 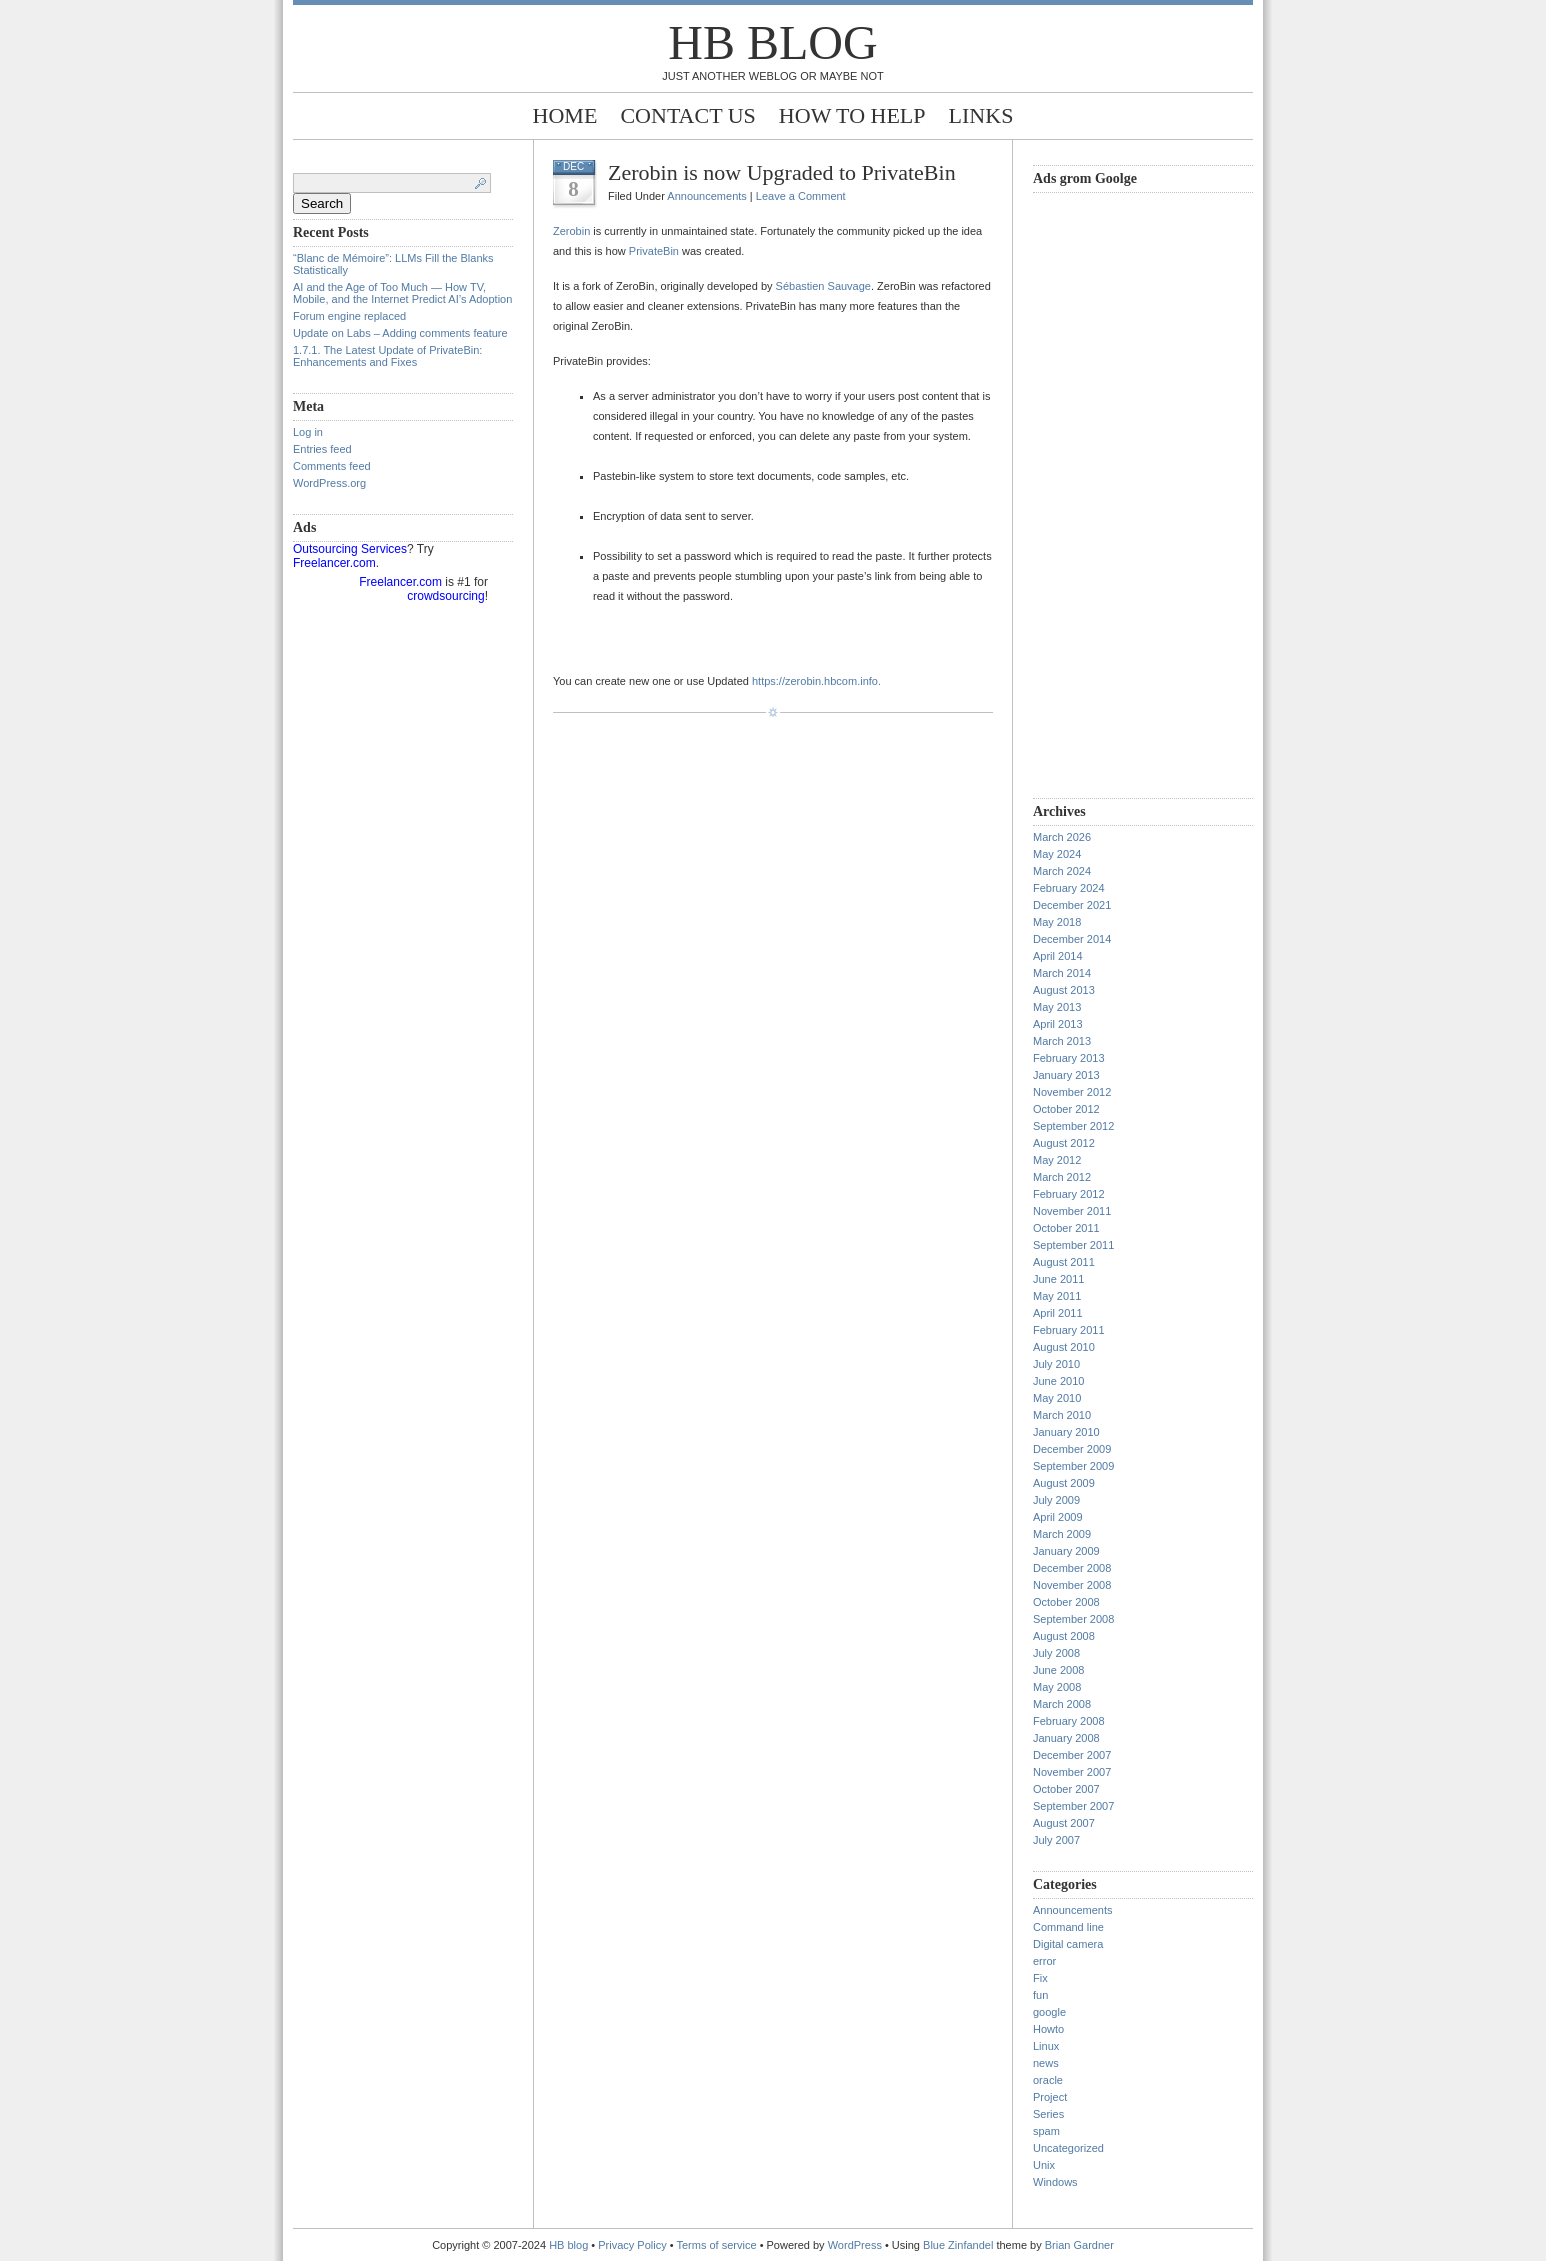 What do you see at coordinates (1064, 1347) in the screenshot?
I see `August 2010` at bounding box center [1064, 1347].